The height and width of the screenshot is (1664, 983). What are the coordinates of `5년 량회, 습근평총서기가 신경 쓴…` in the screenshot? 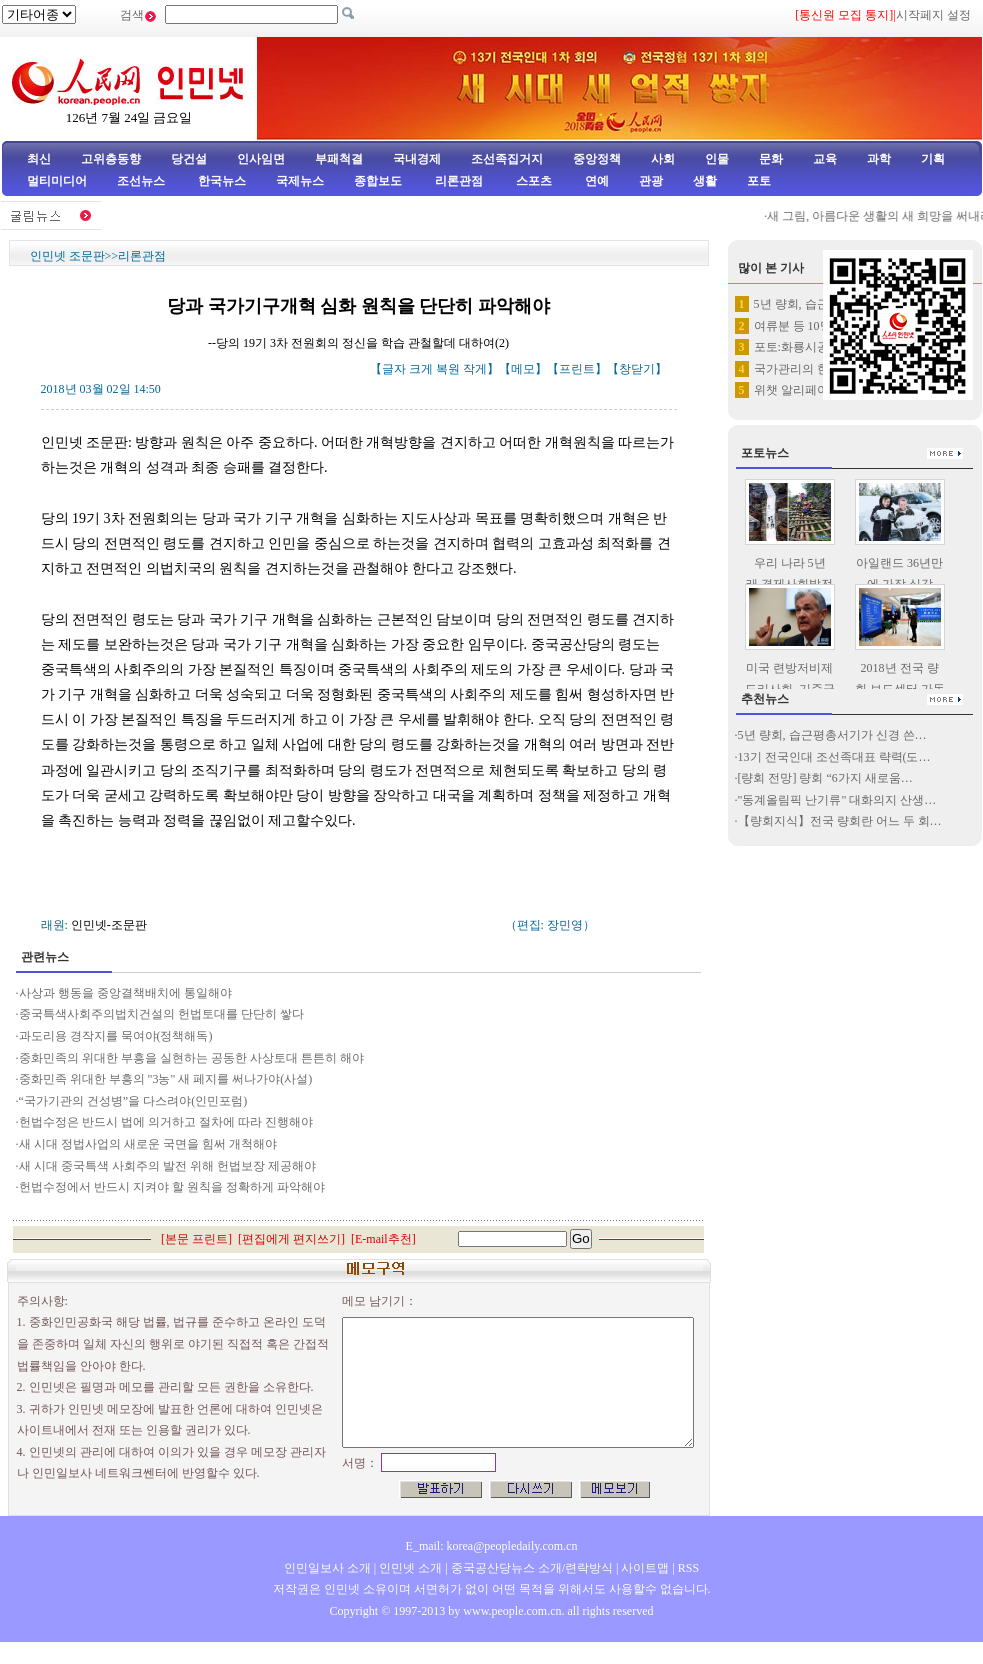 It's located at (832, 735).